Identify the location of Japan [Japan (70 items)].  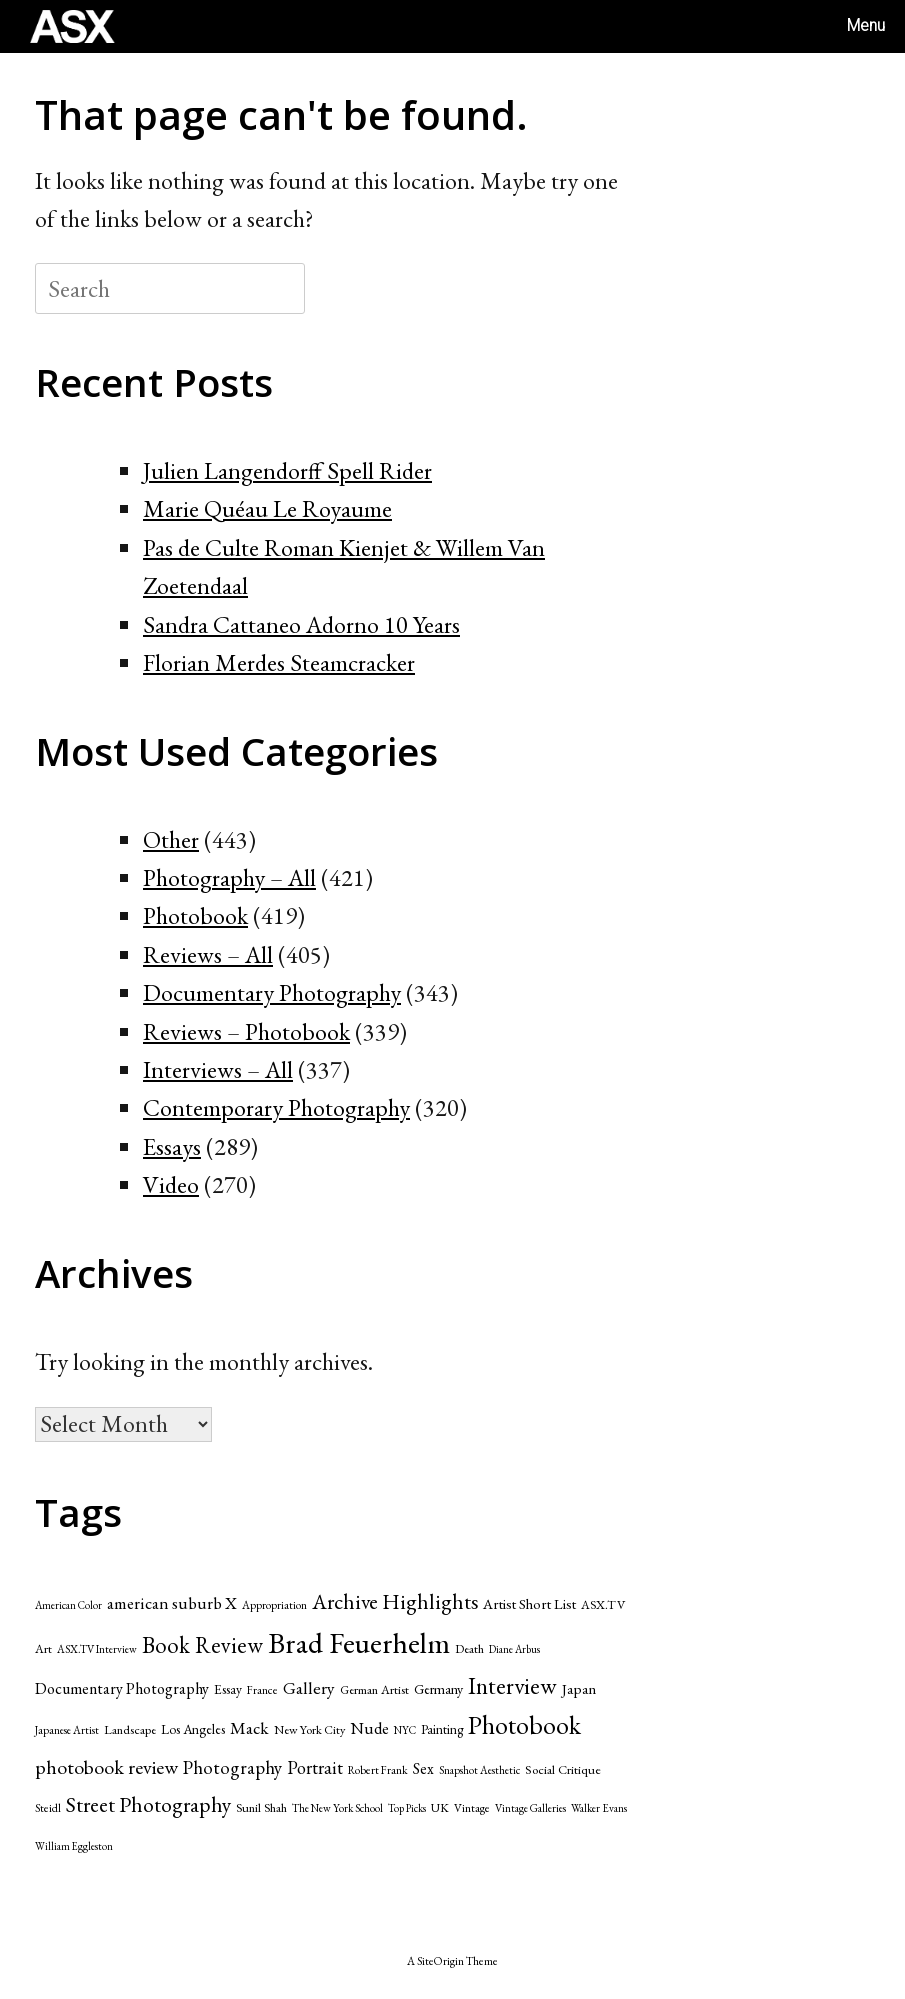
(579, 1689).